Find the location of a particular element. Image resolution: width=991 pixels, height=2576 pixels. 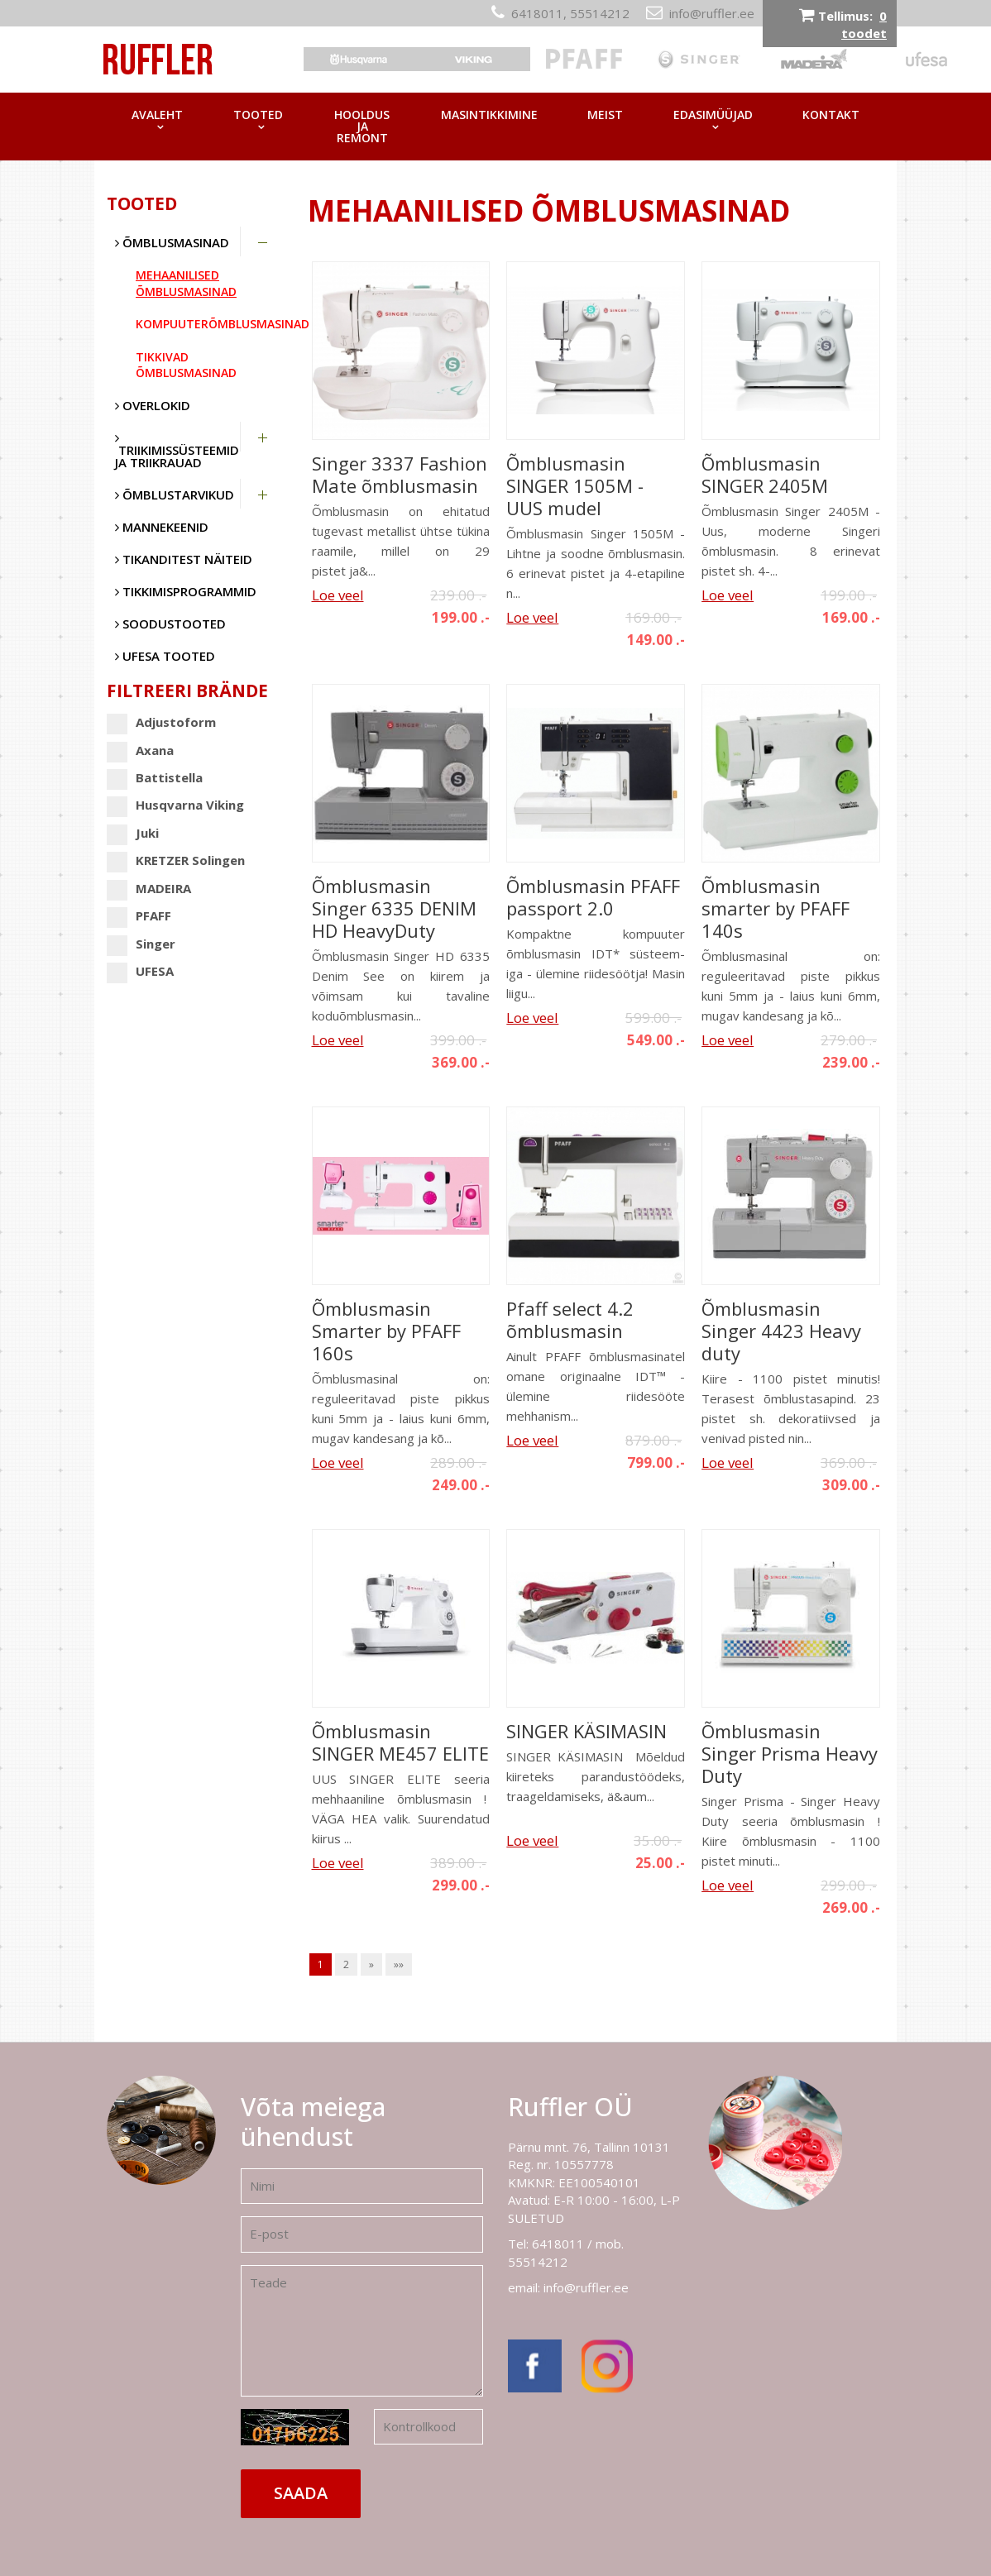

SINGER KÄSIMASIN is located at coordinates (586, 1731).